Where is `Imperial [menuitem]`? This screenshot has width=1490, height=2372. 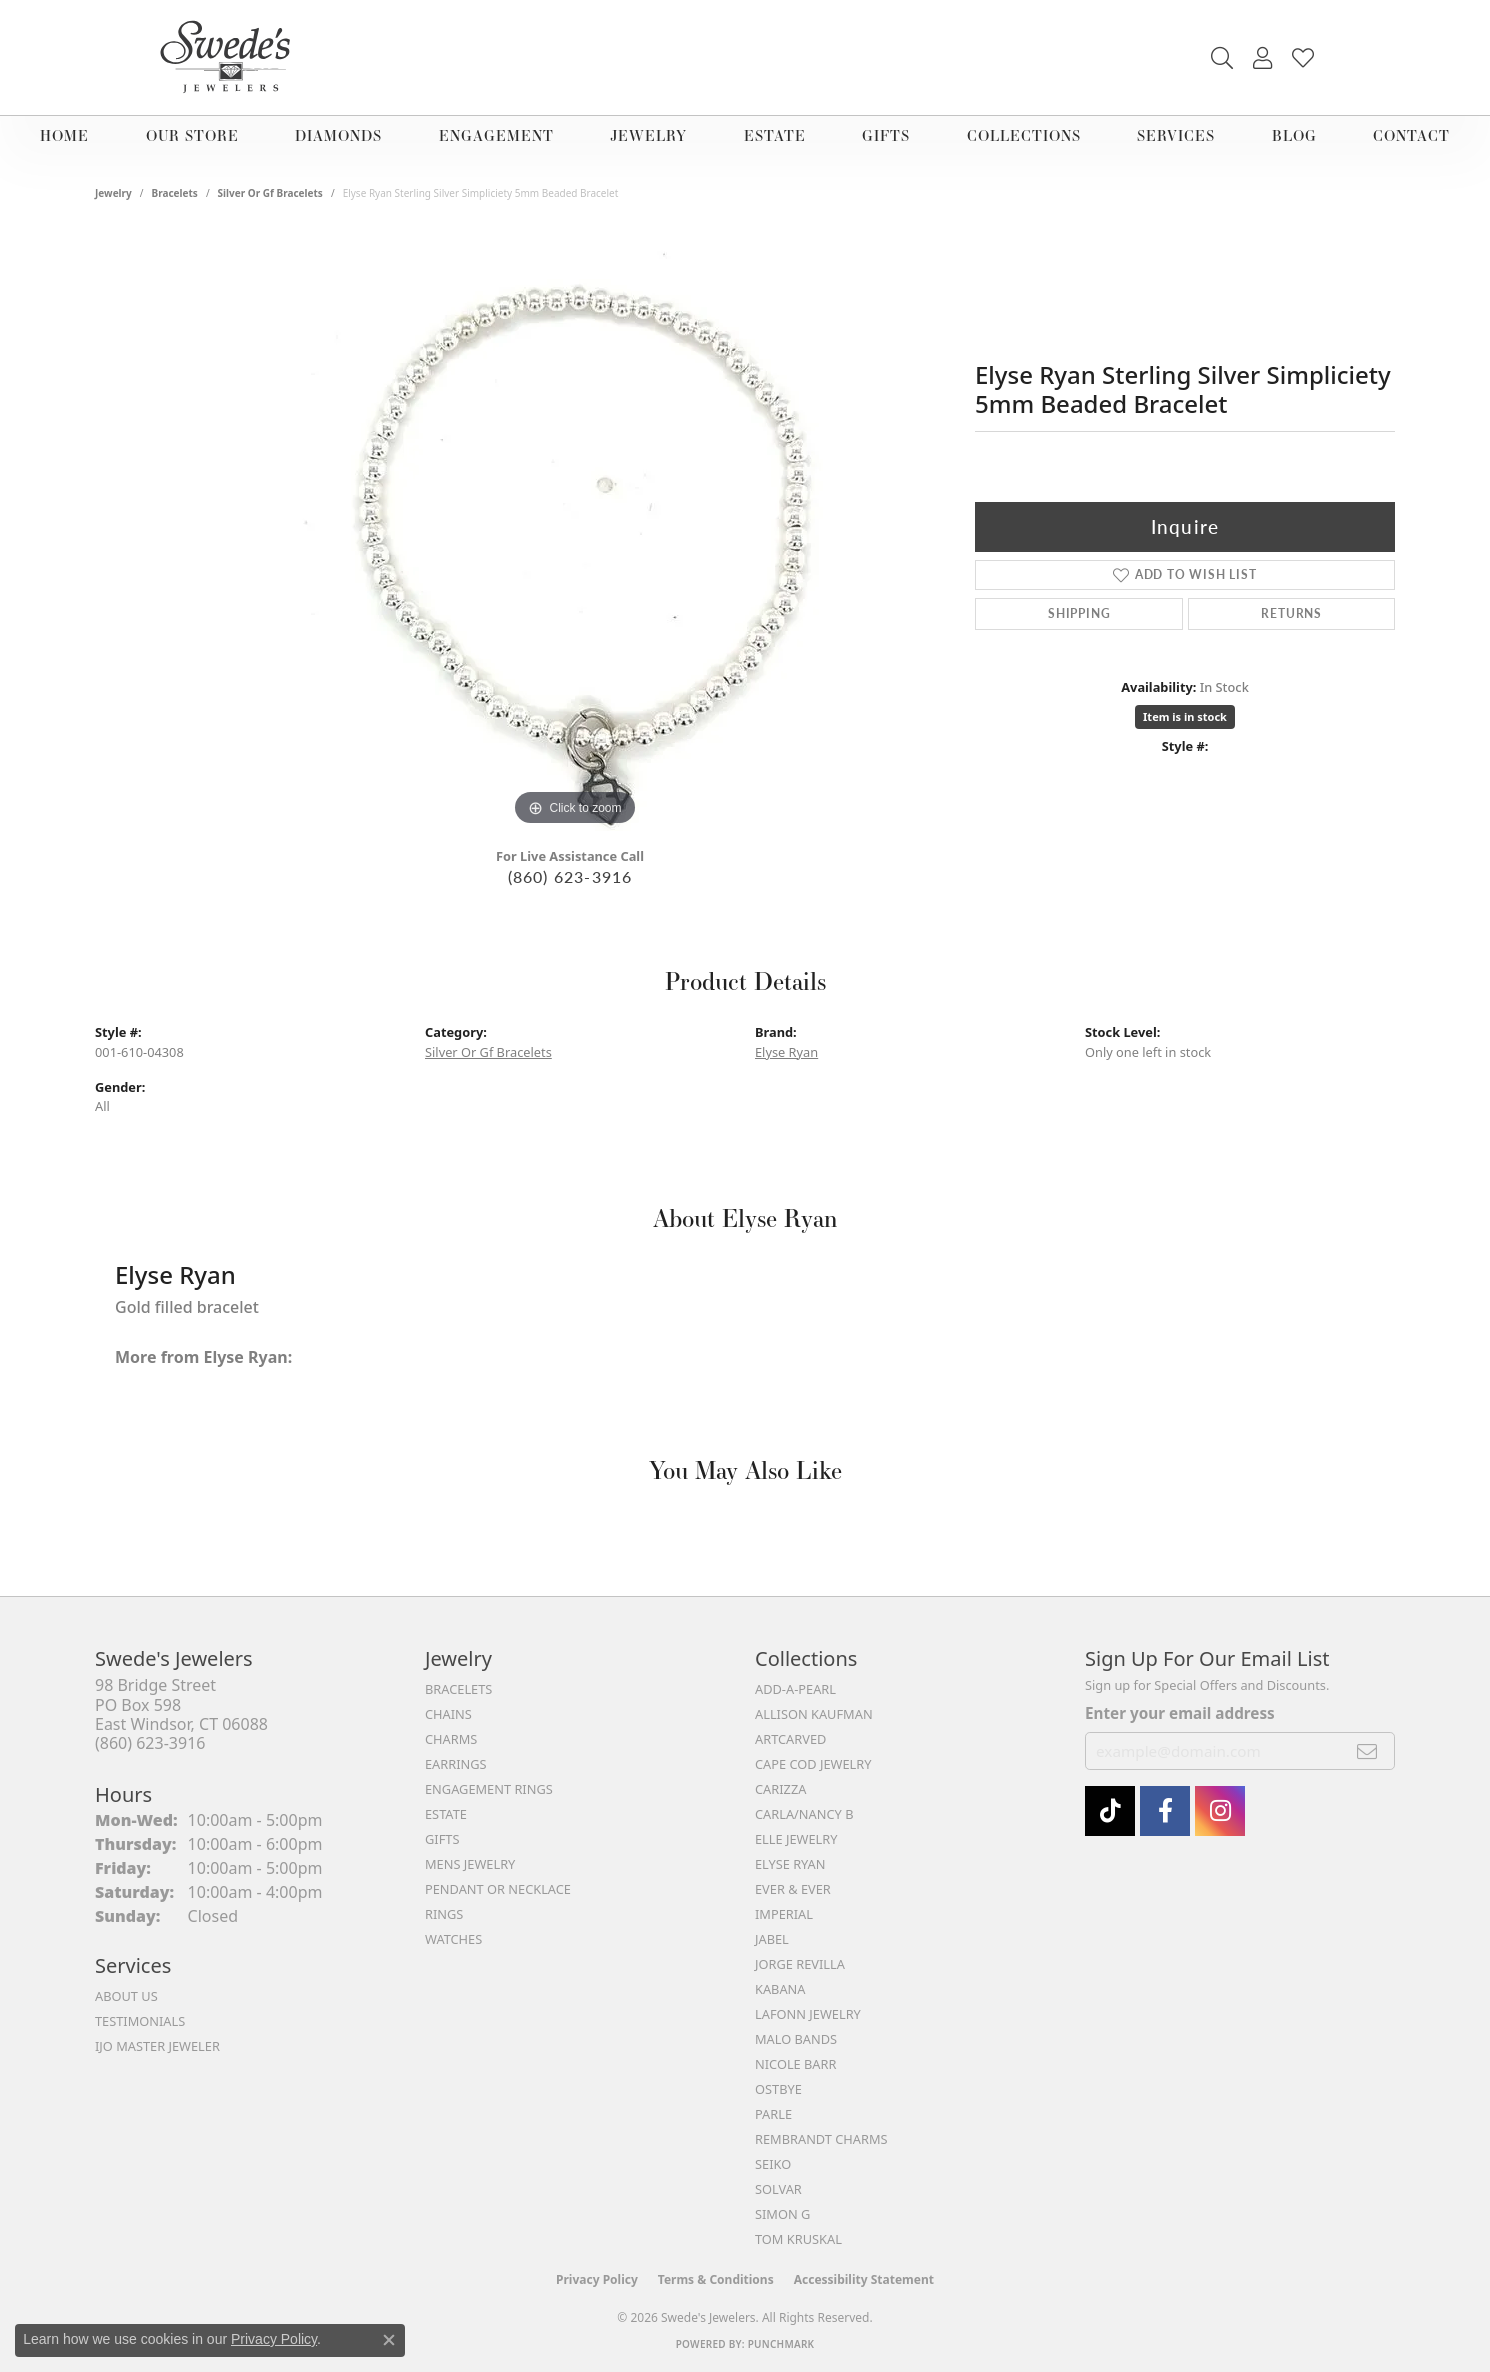
Imperial [menuitem] is located at coordinates (784, 1914).